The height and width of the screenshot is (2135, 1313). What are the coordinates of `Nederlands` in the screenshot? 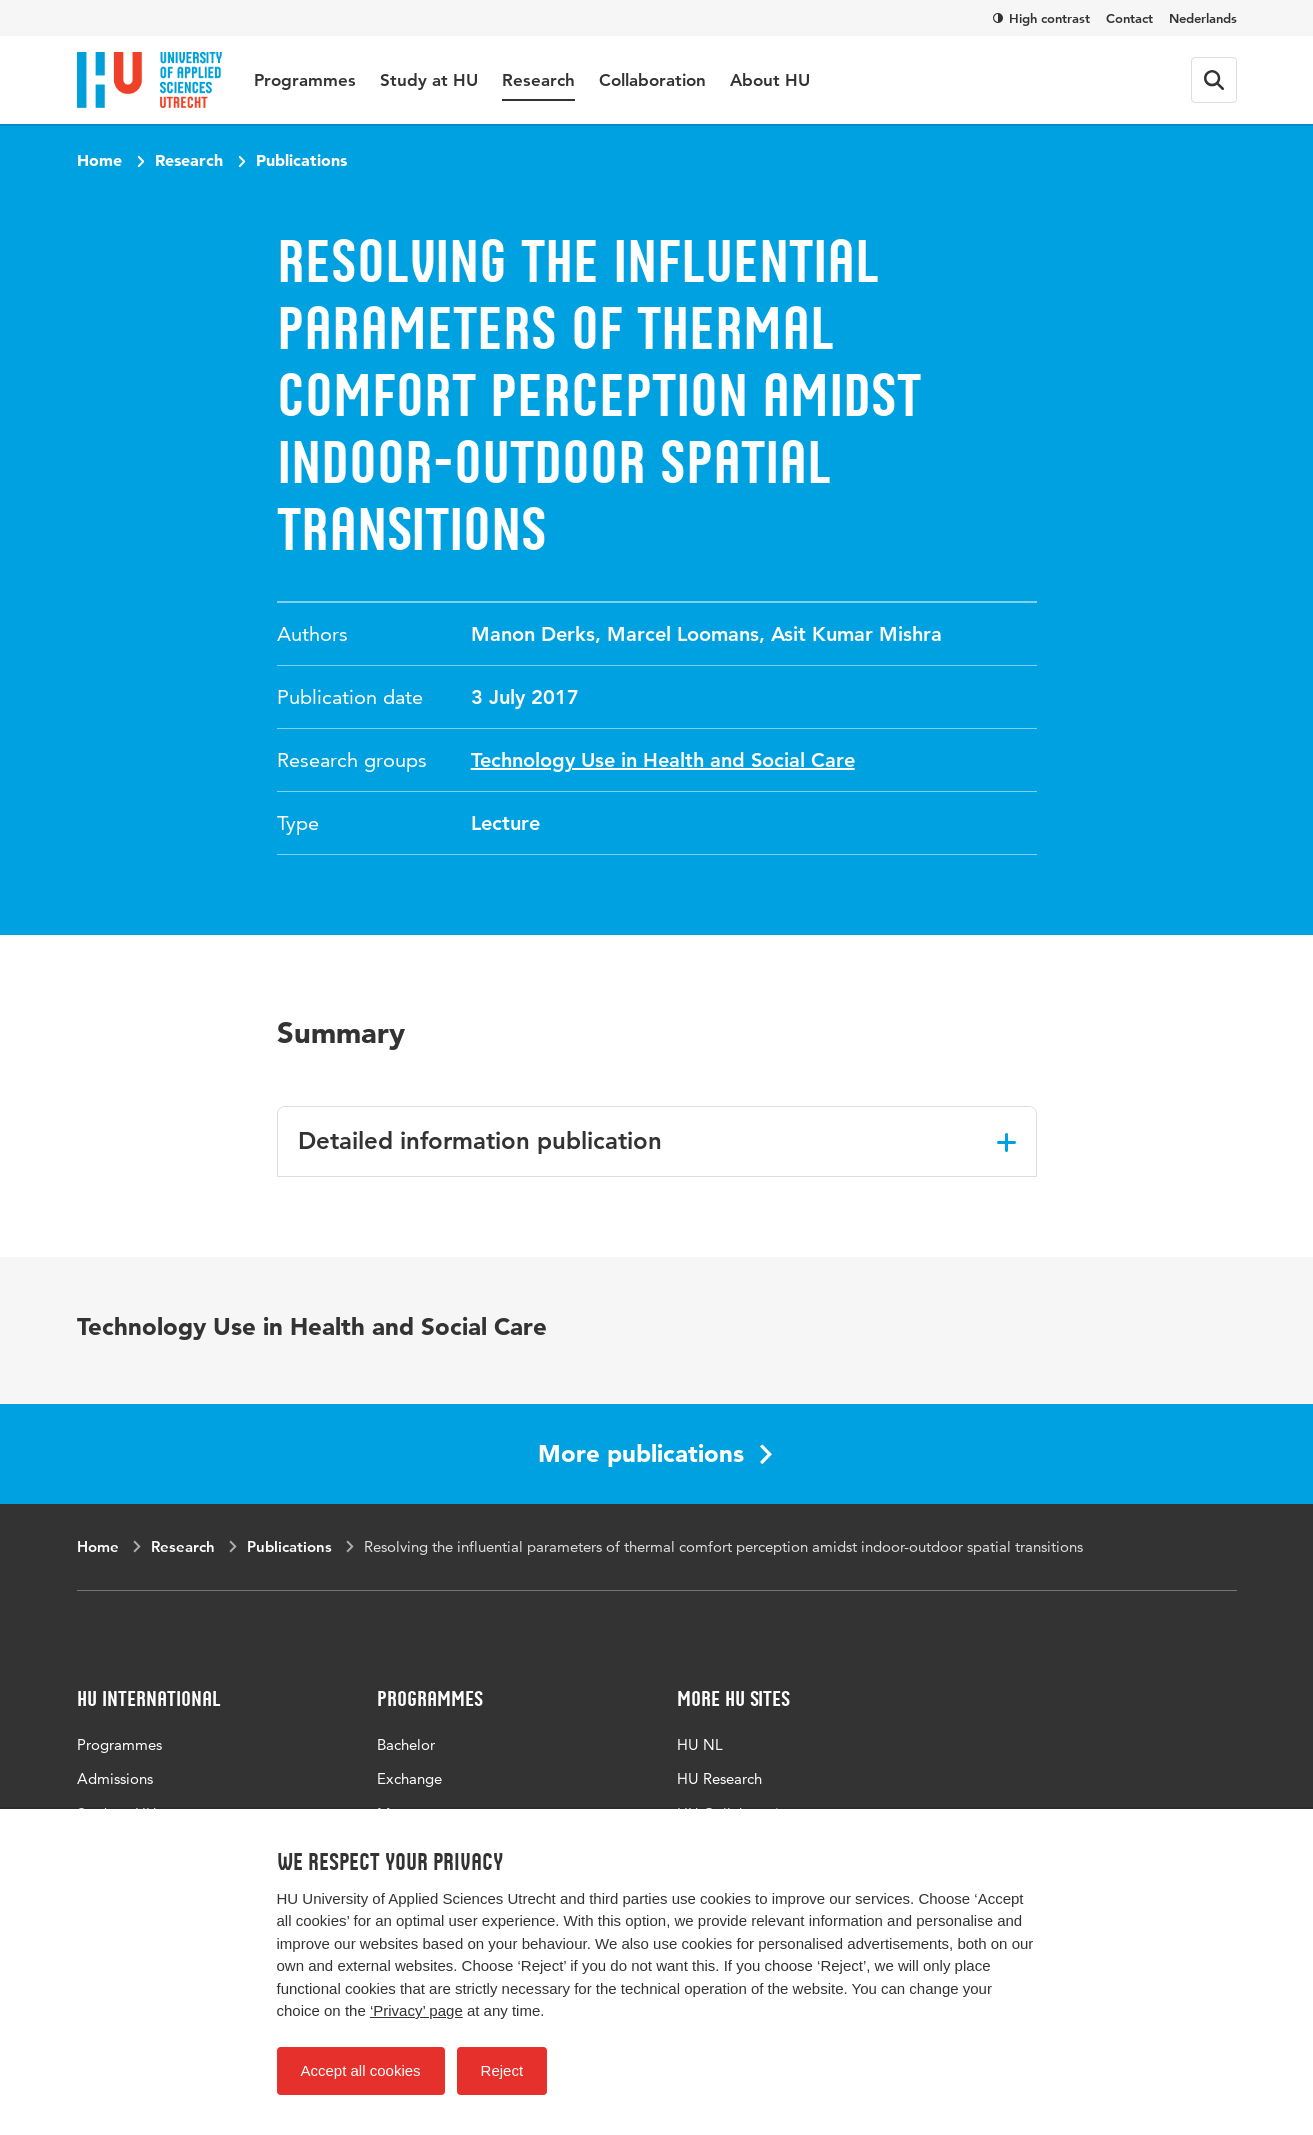 It's located at (1203, 18).